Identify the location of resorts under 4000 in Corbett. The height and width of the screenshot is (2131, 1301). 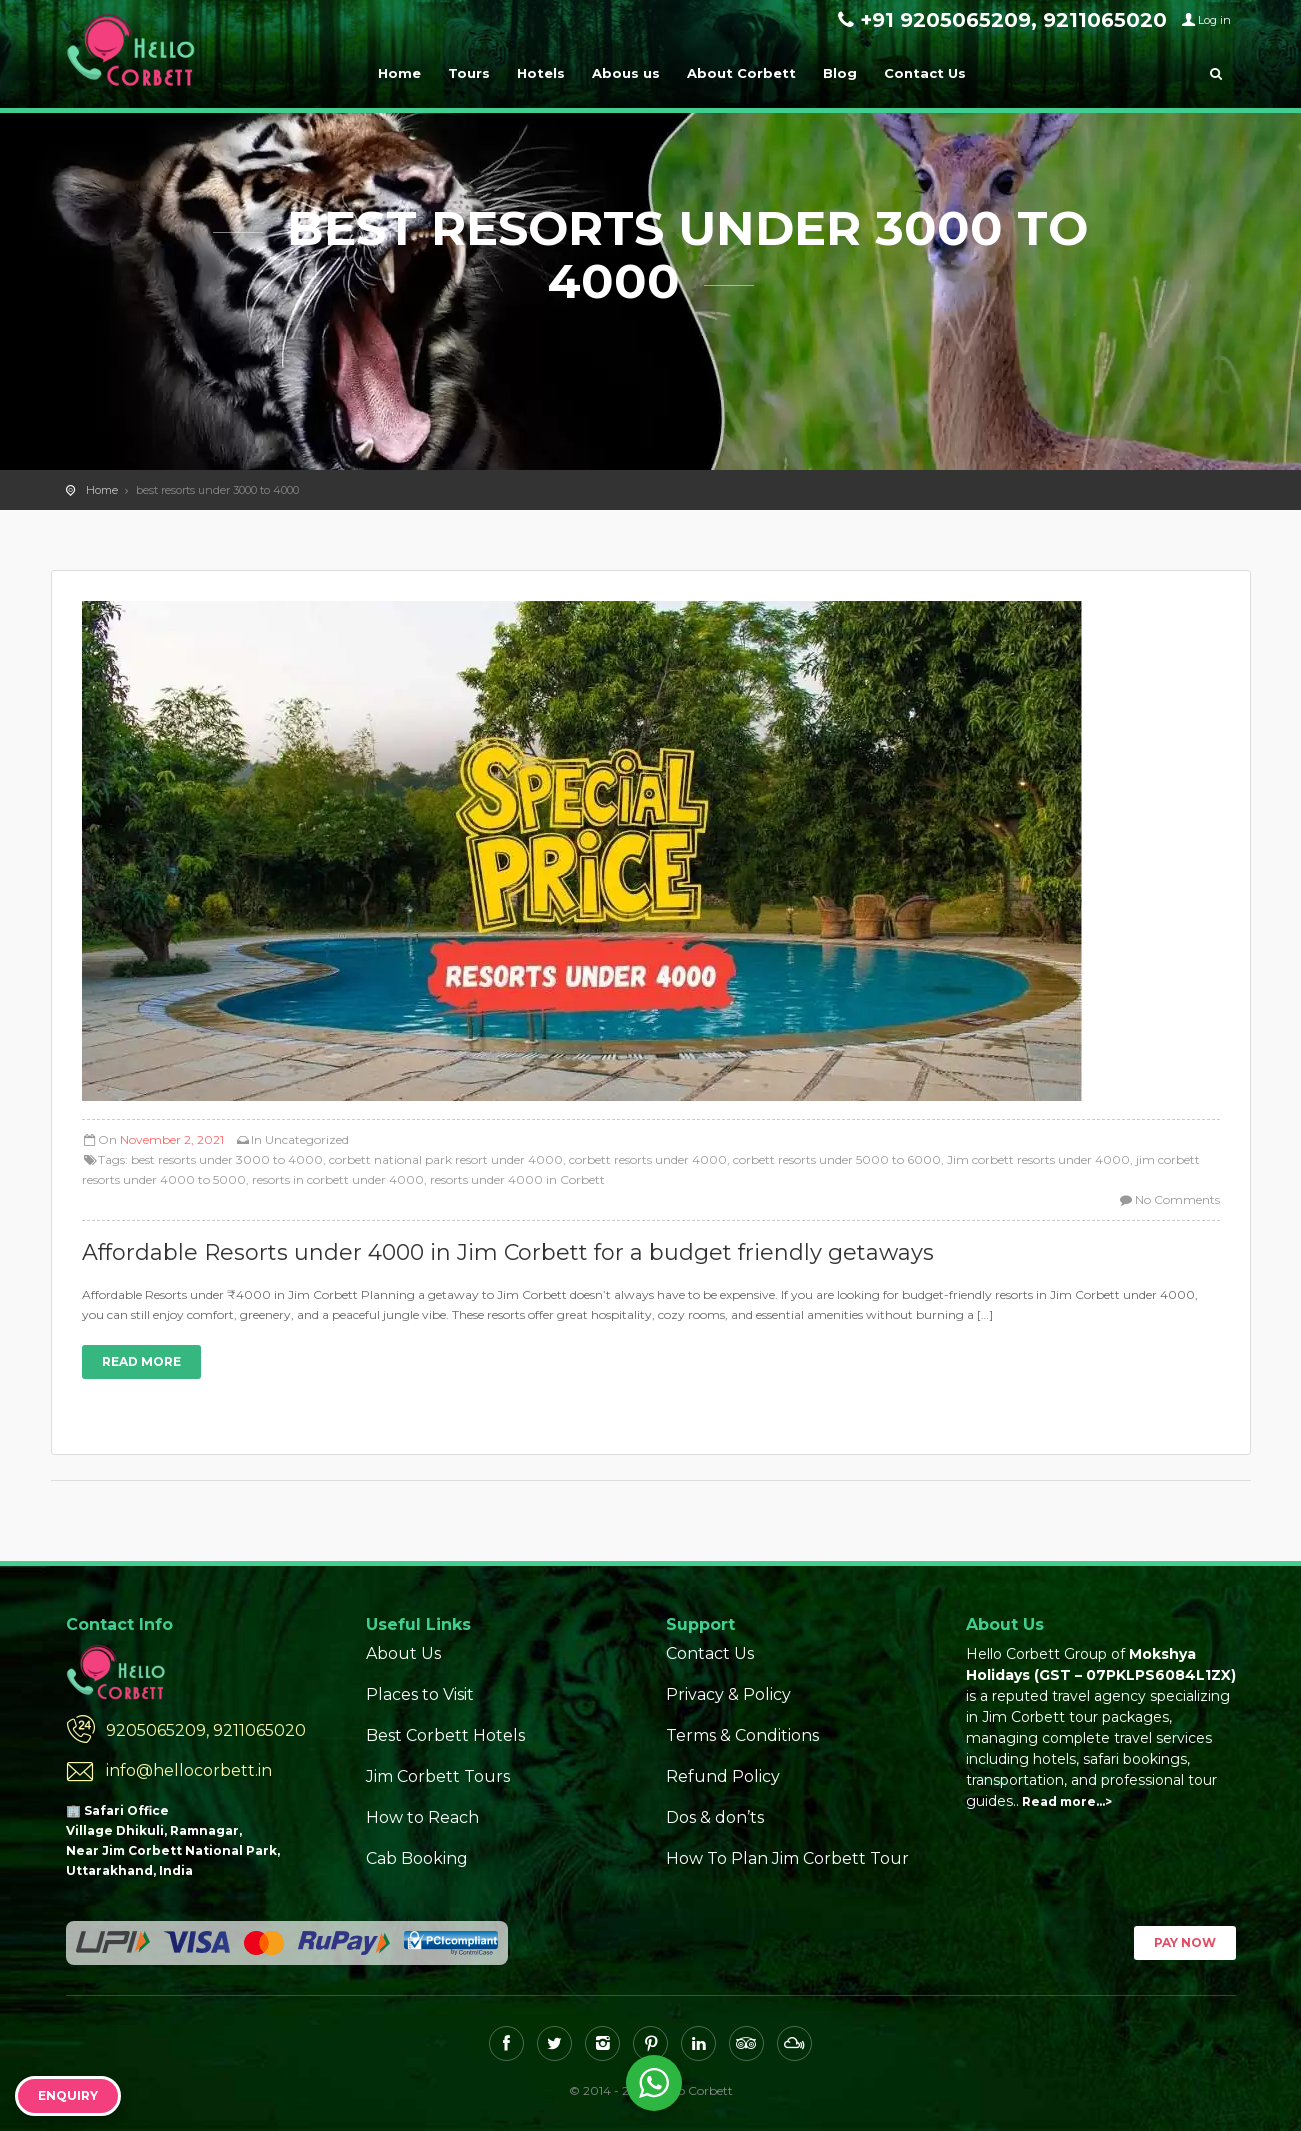
(517, 1179).